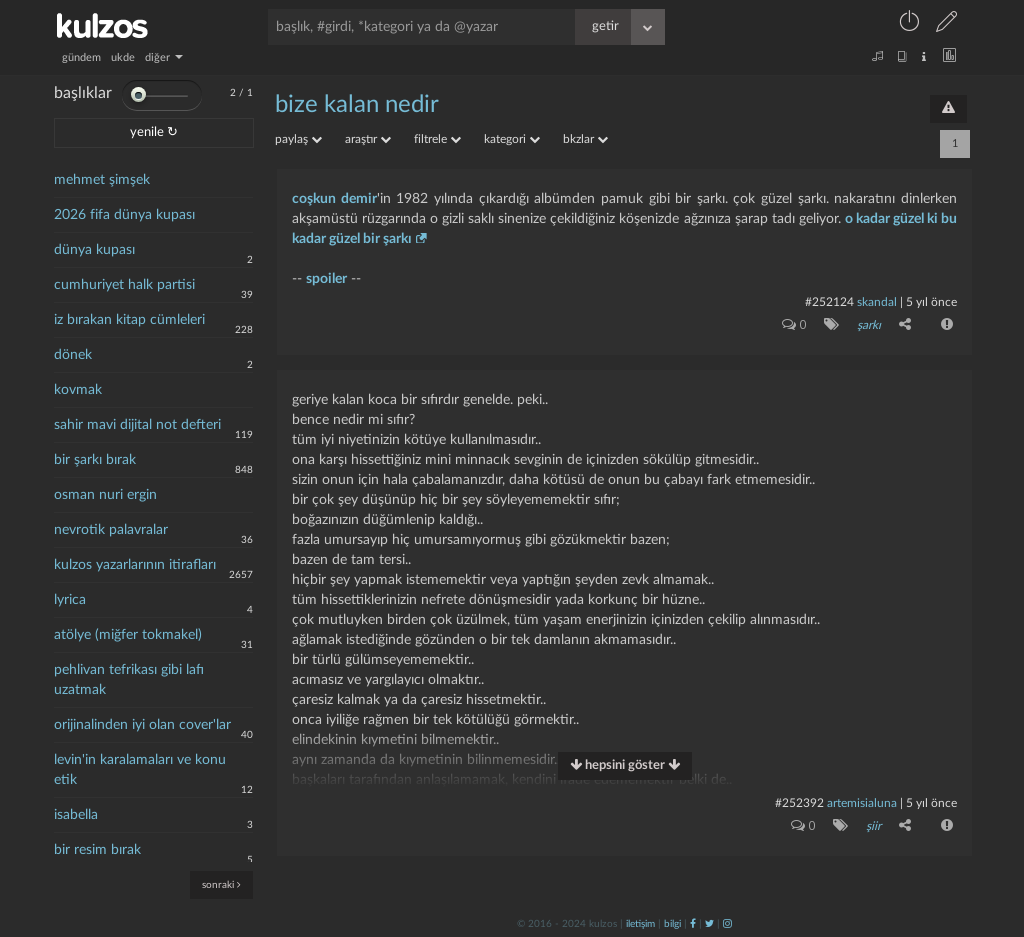 The height and width of the screenshot is (937, 1024). I want to click on orijinalinden iyi olan cover'lar, so click(142, 725).